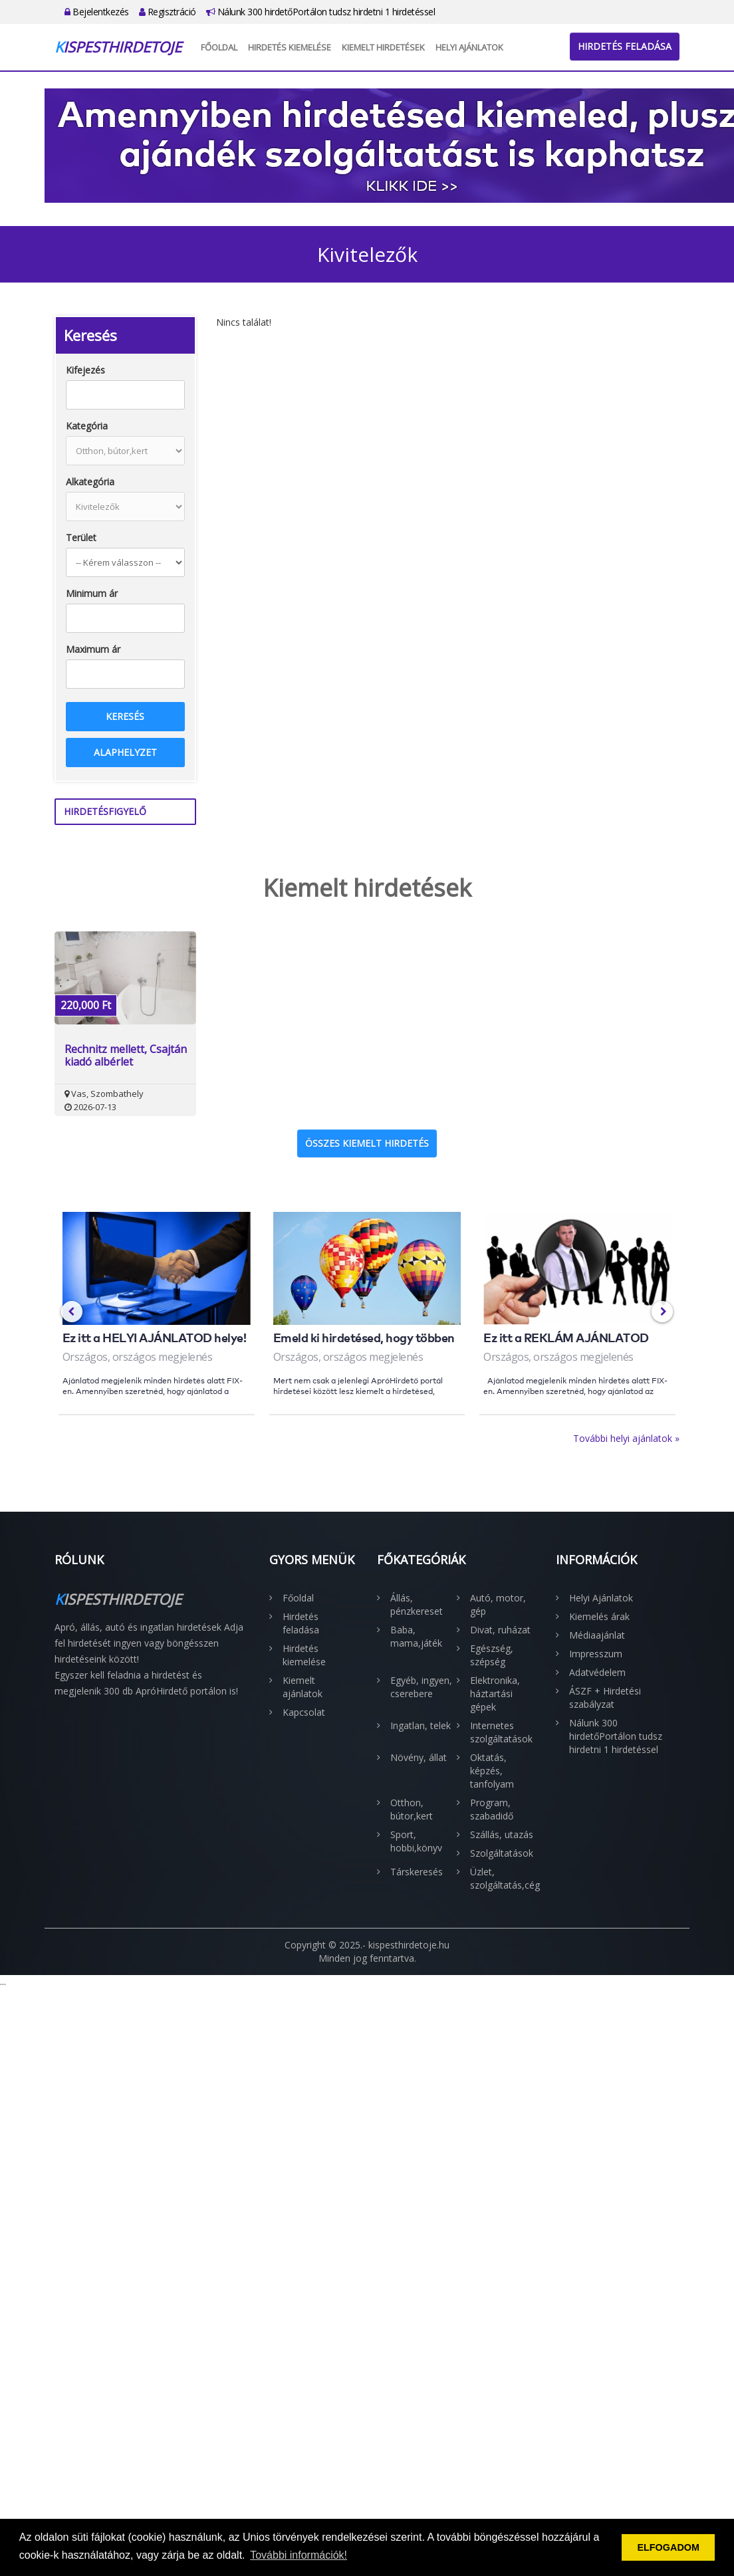  What do you see at coordinates (105, 811) in the screenshot?
I see `Hirdetésfigyelő` at bounding box center [105, 811].